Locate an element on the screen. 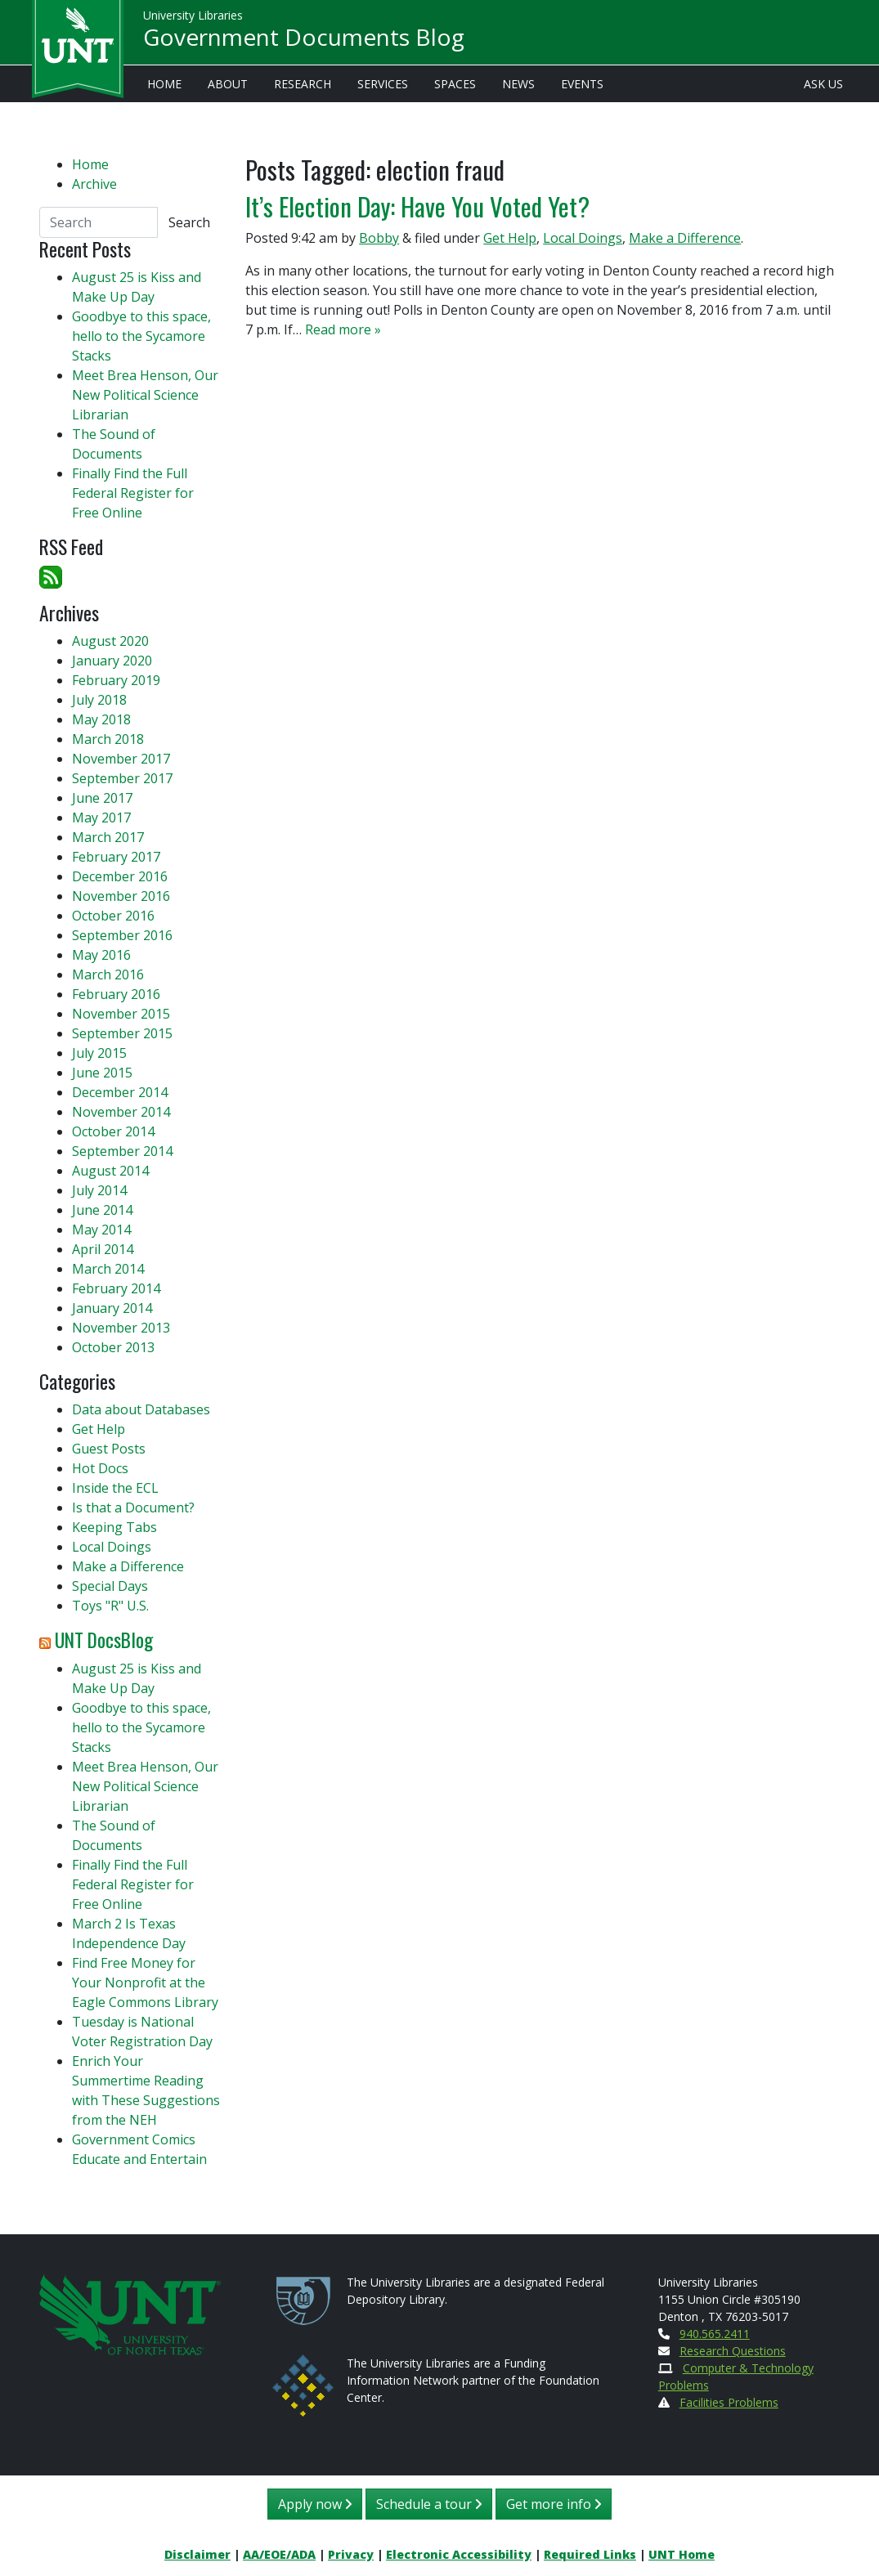  Schedule a tour is located at coordinates (429, 2504).